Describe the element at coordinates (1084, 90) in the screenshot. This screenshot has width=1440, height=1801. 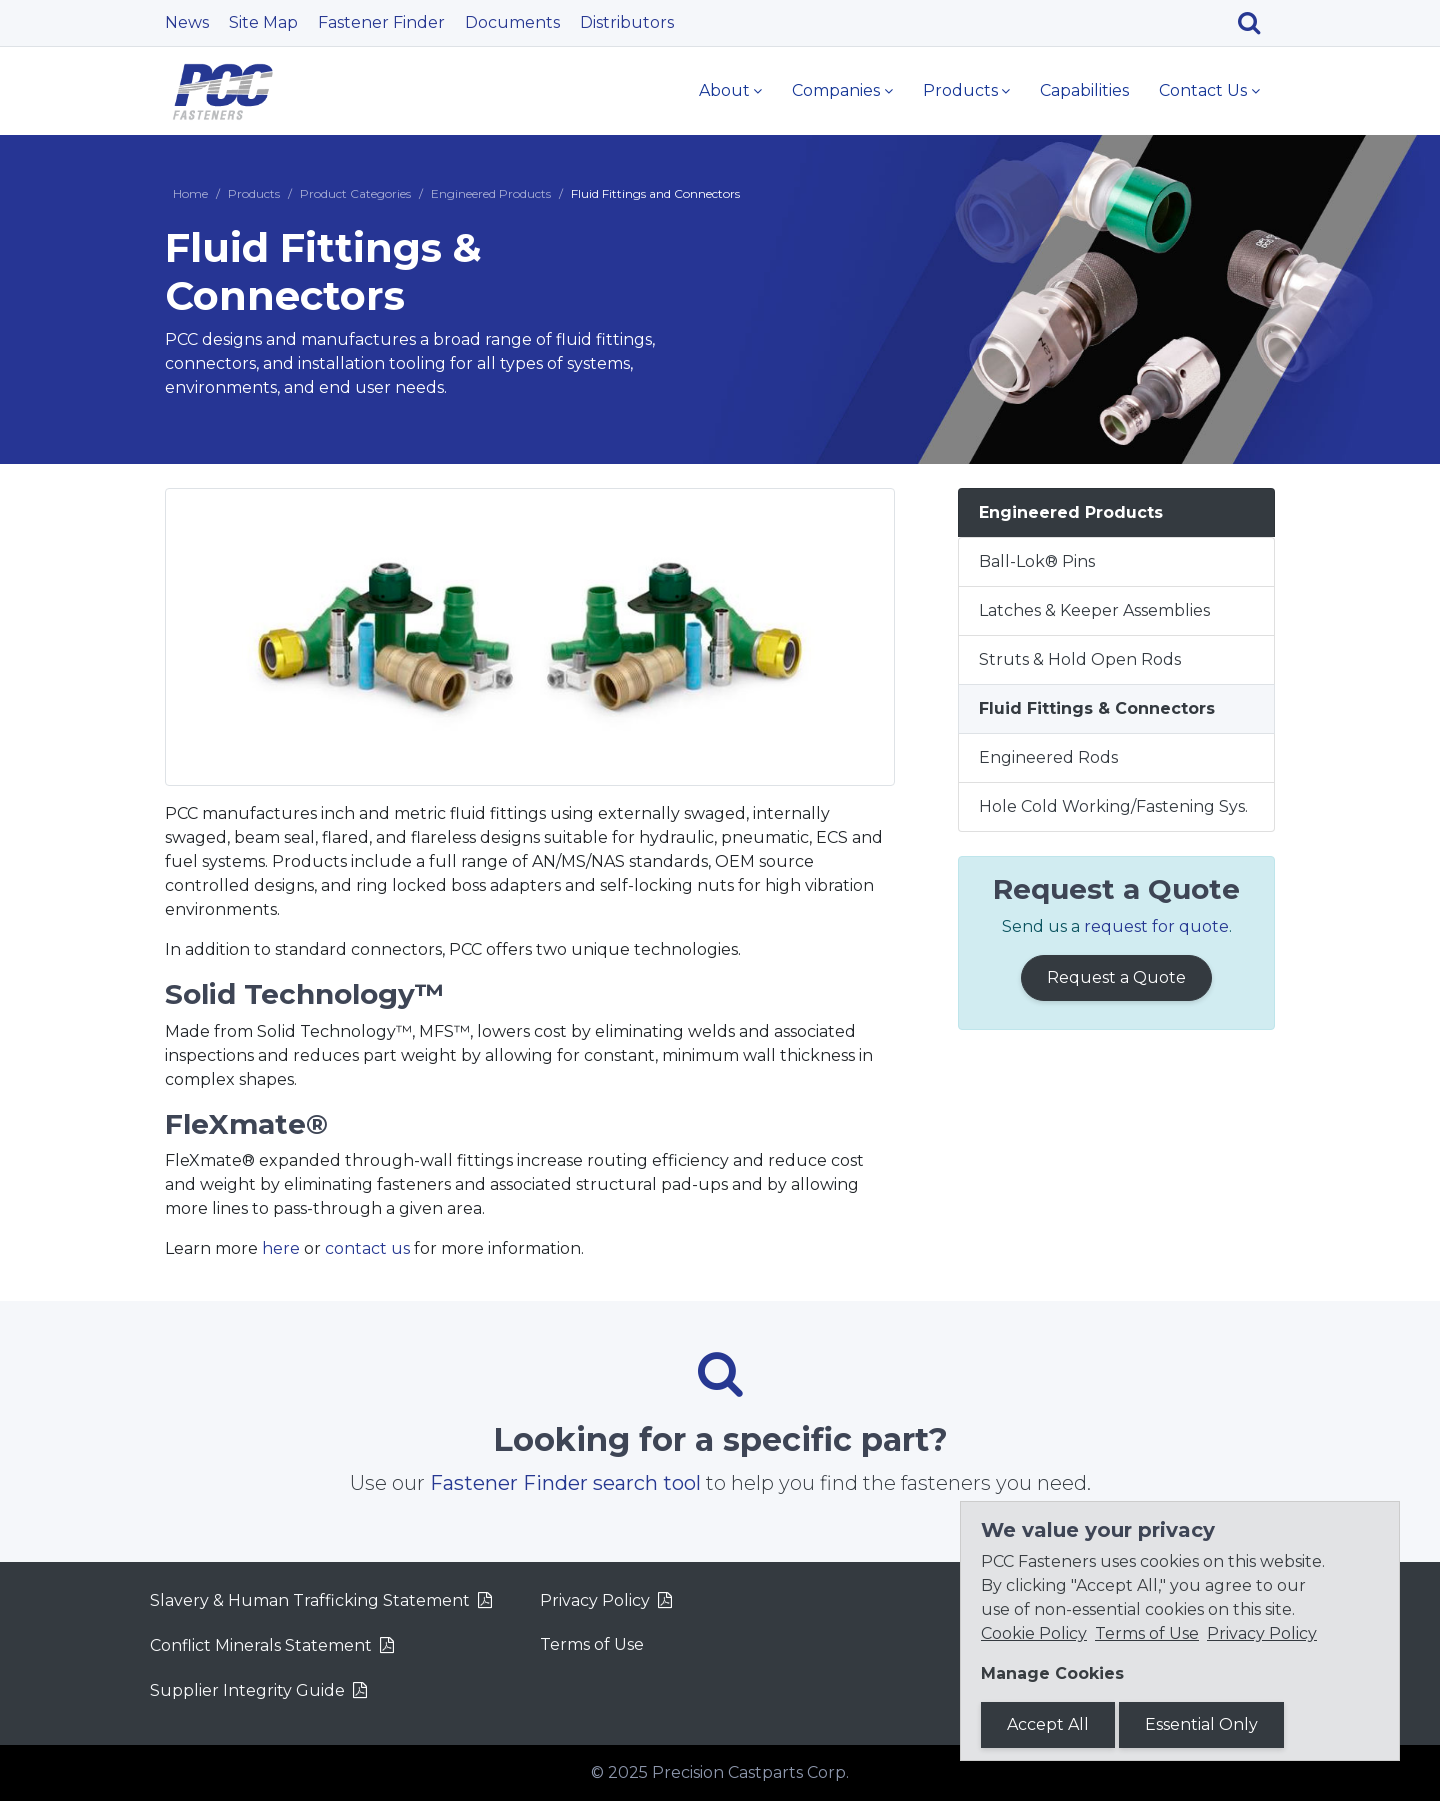
I see `Capabilities` at that location.